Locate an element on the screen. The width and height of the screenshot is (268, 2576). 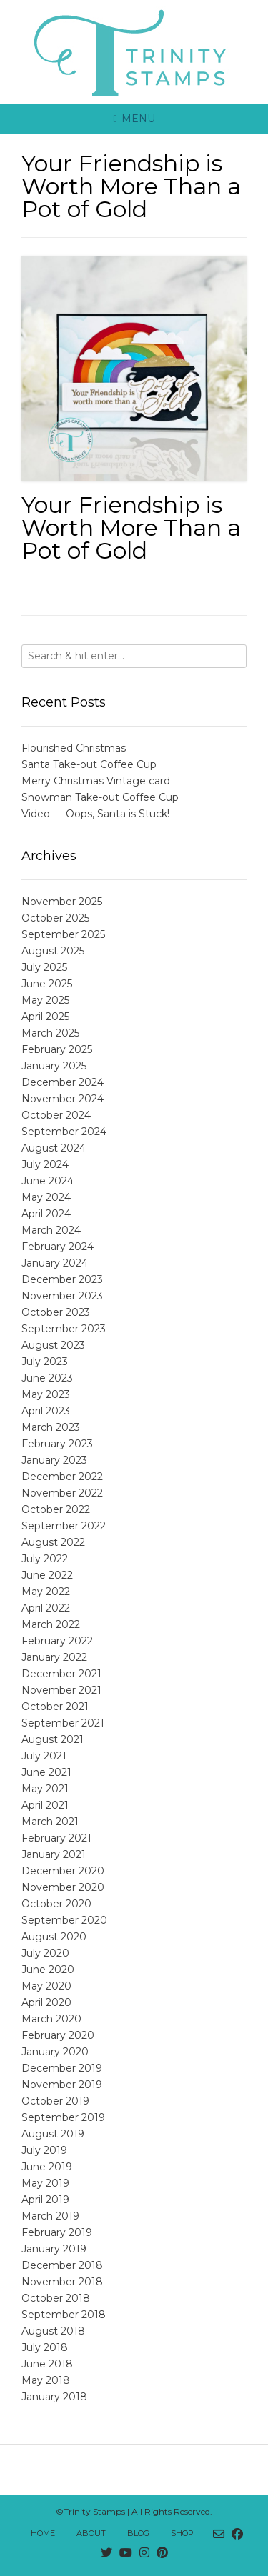
November 2020 is located at coordinates (62, 1887).